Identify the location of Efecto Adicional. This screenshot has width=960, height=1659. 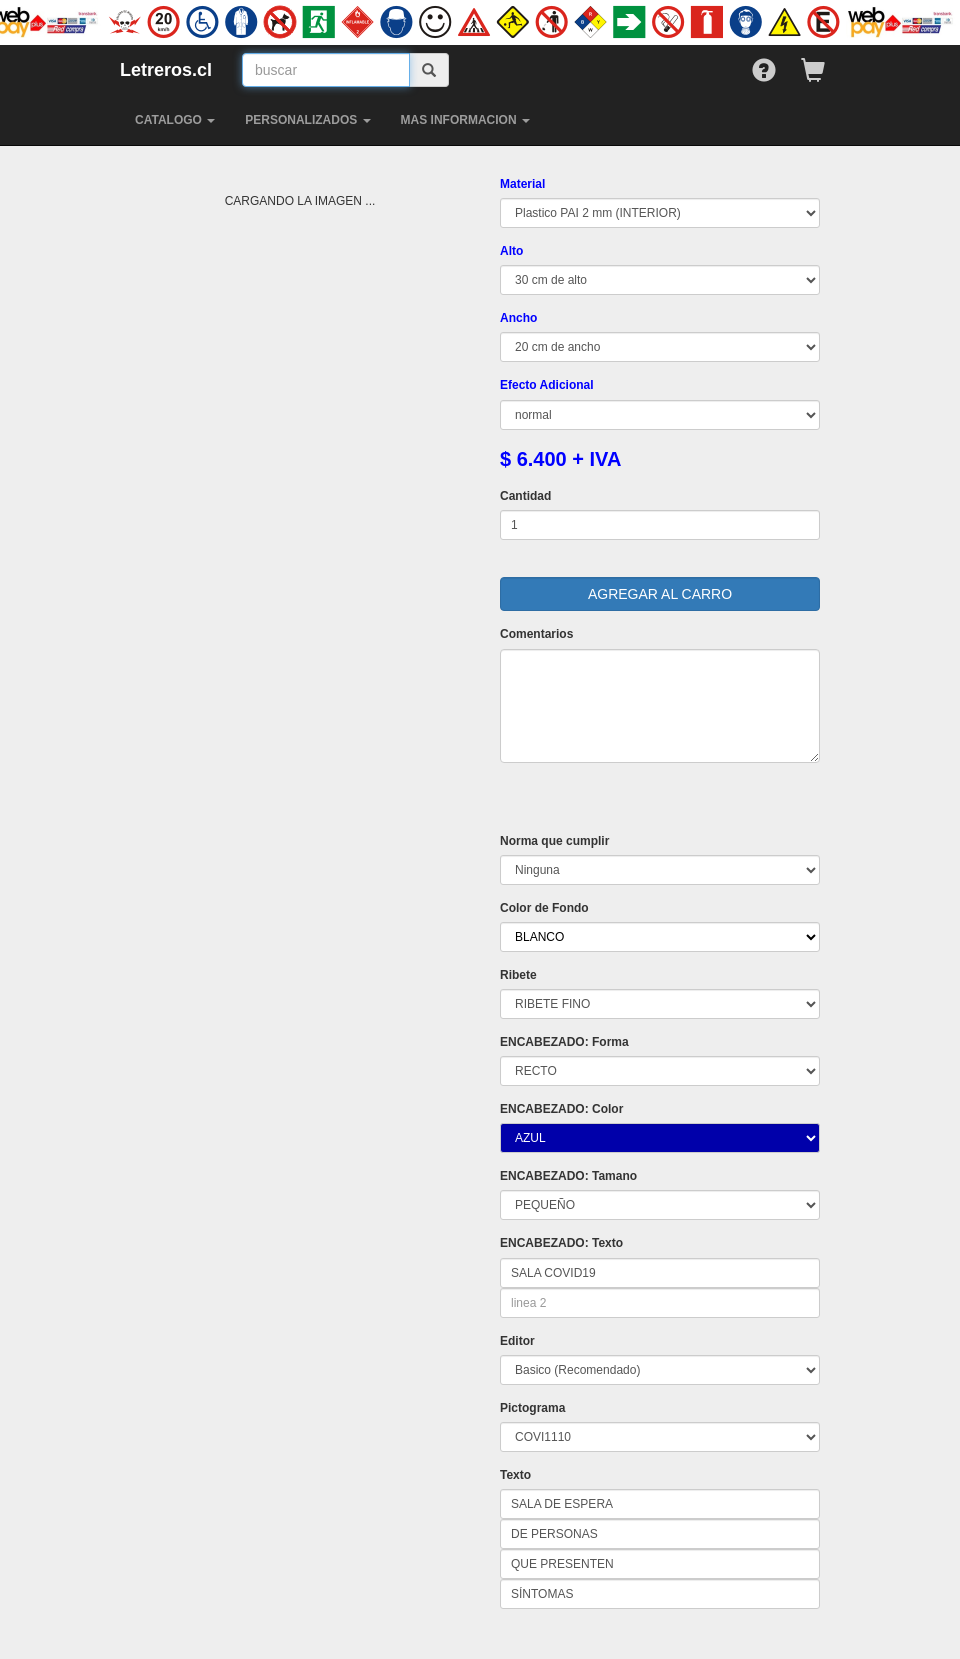
(547, 385).